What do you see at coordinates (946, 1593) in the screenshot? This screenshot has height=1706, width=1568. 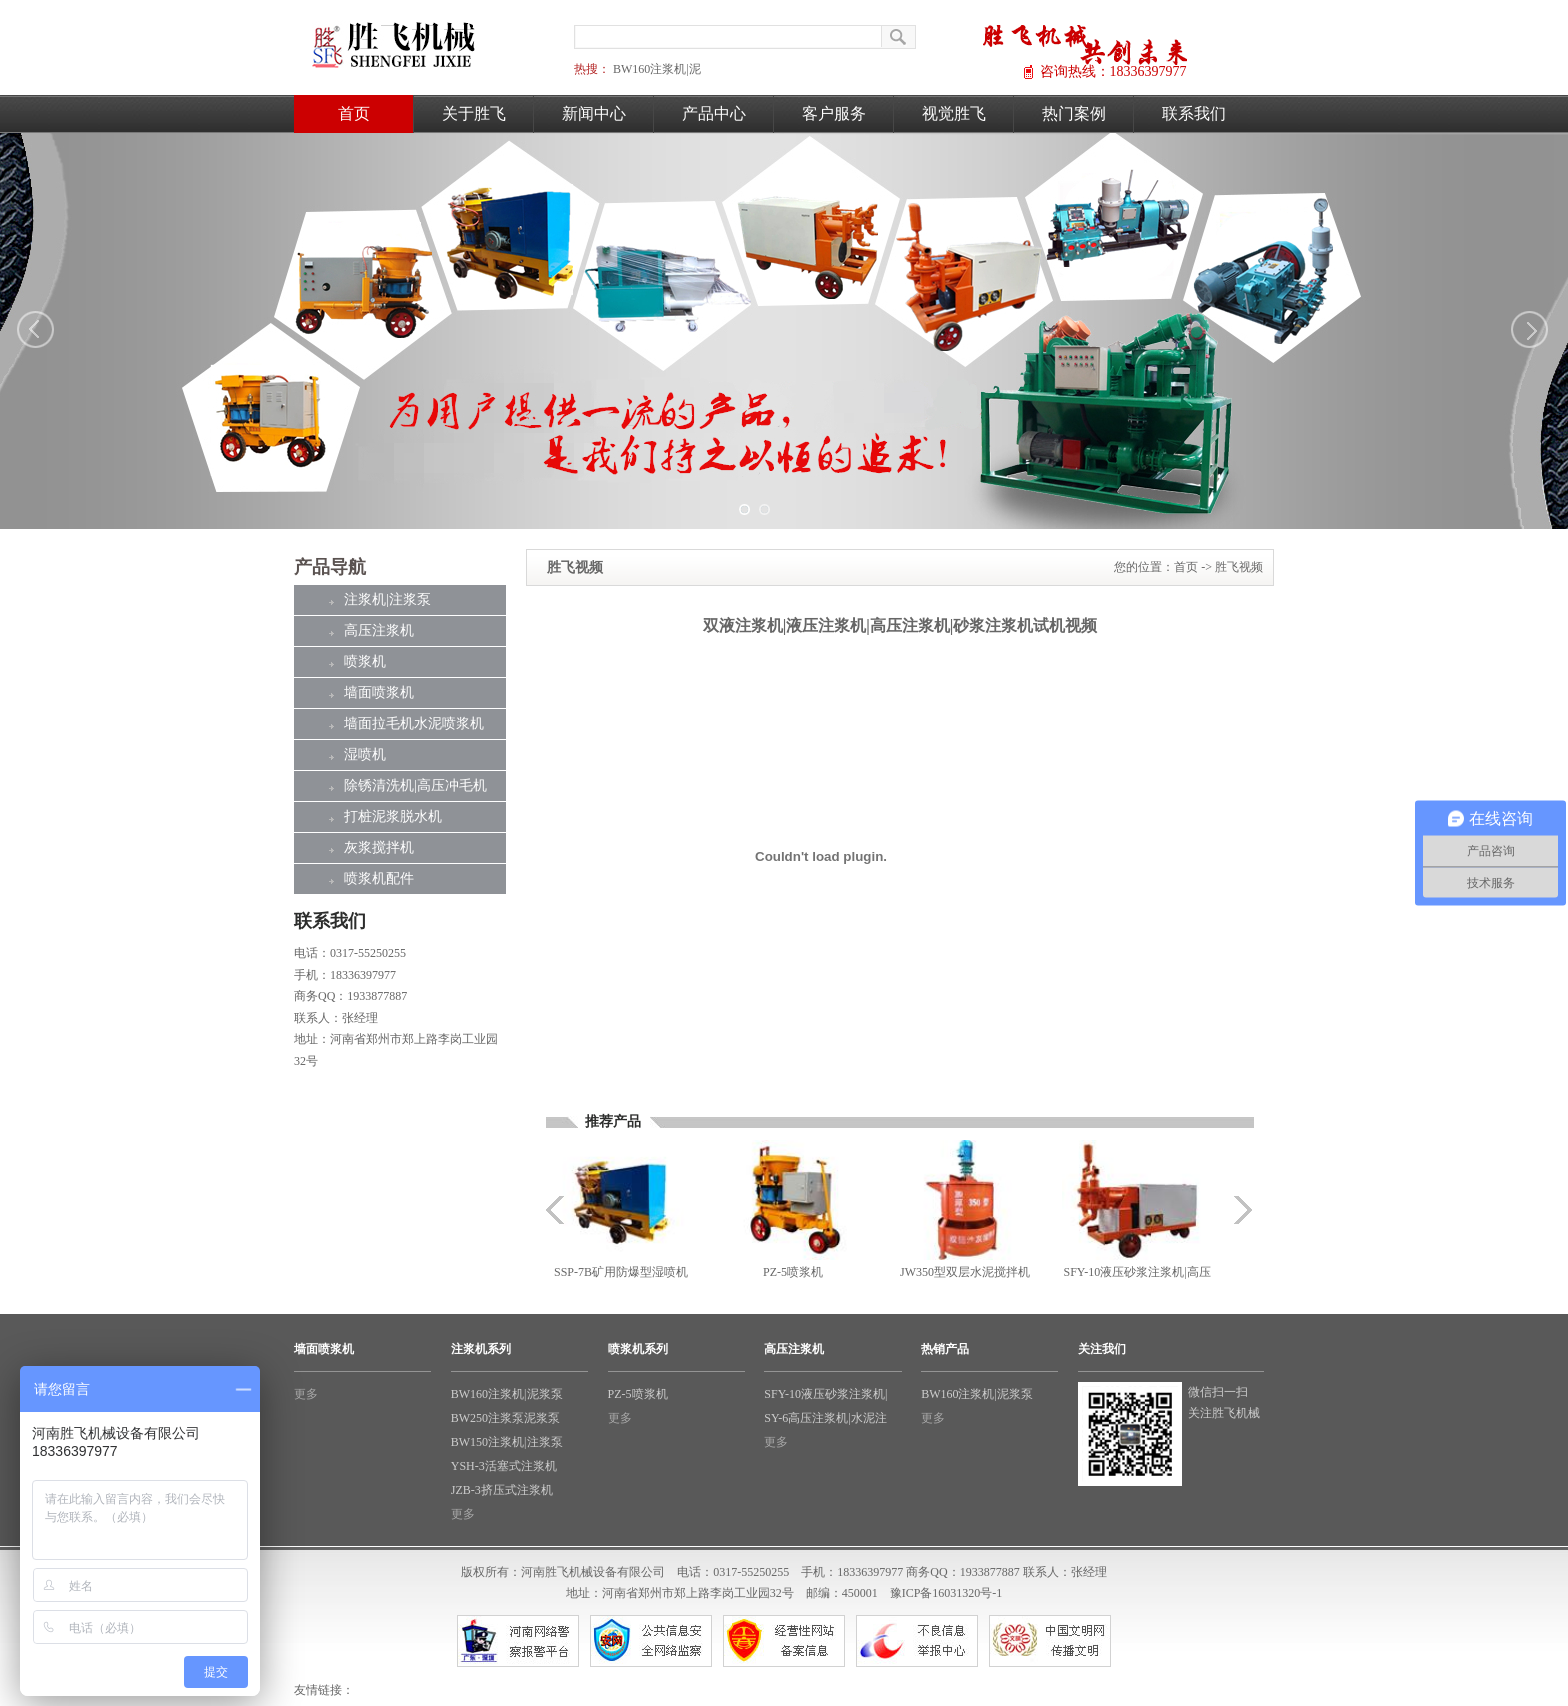 I see `豫ICP备16031320号-1` at bounding box center [946, 1593].